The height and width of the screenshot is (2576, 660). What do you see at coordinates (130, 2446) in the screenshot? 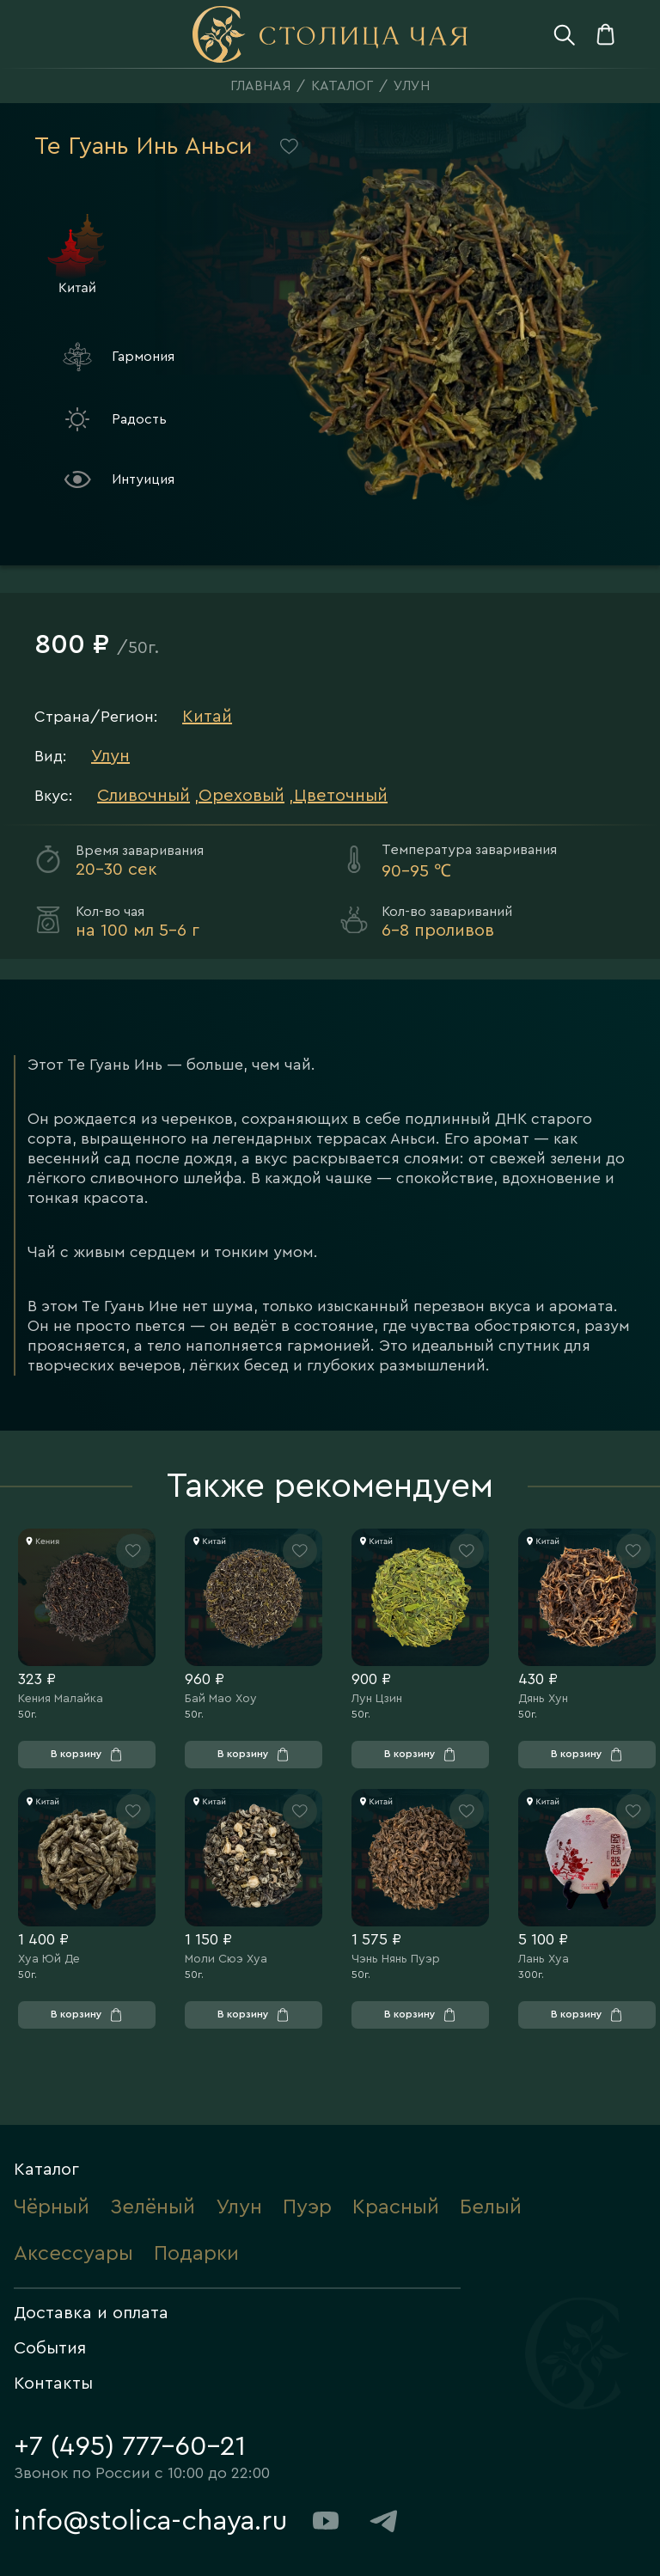
I see `+7 (495) 777-60-21` at bounding box center [130, 2446].